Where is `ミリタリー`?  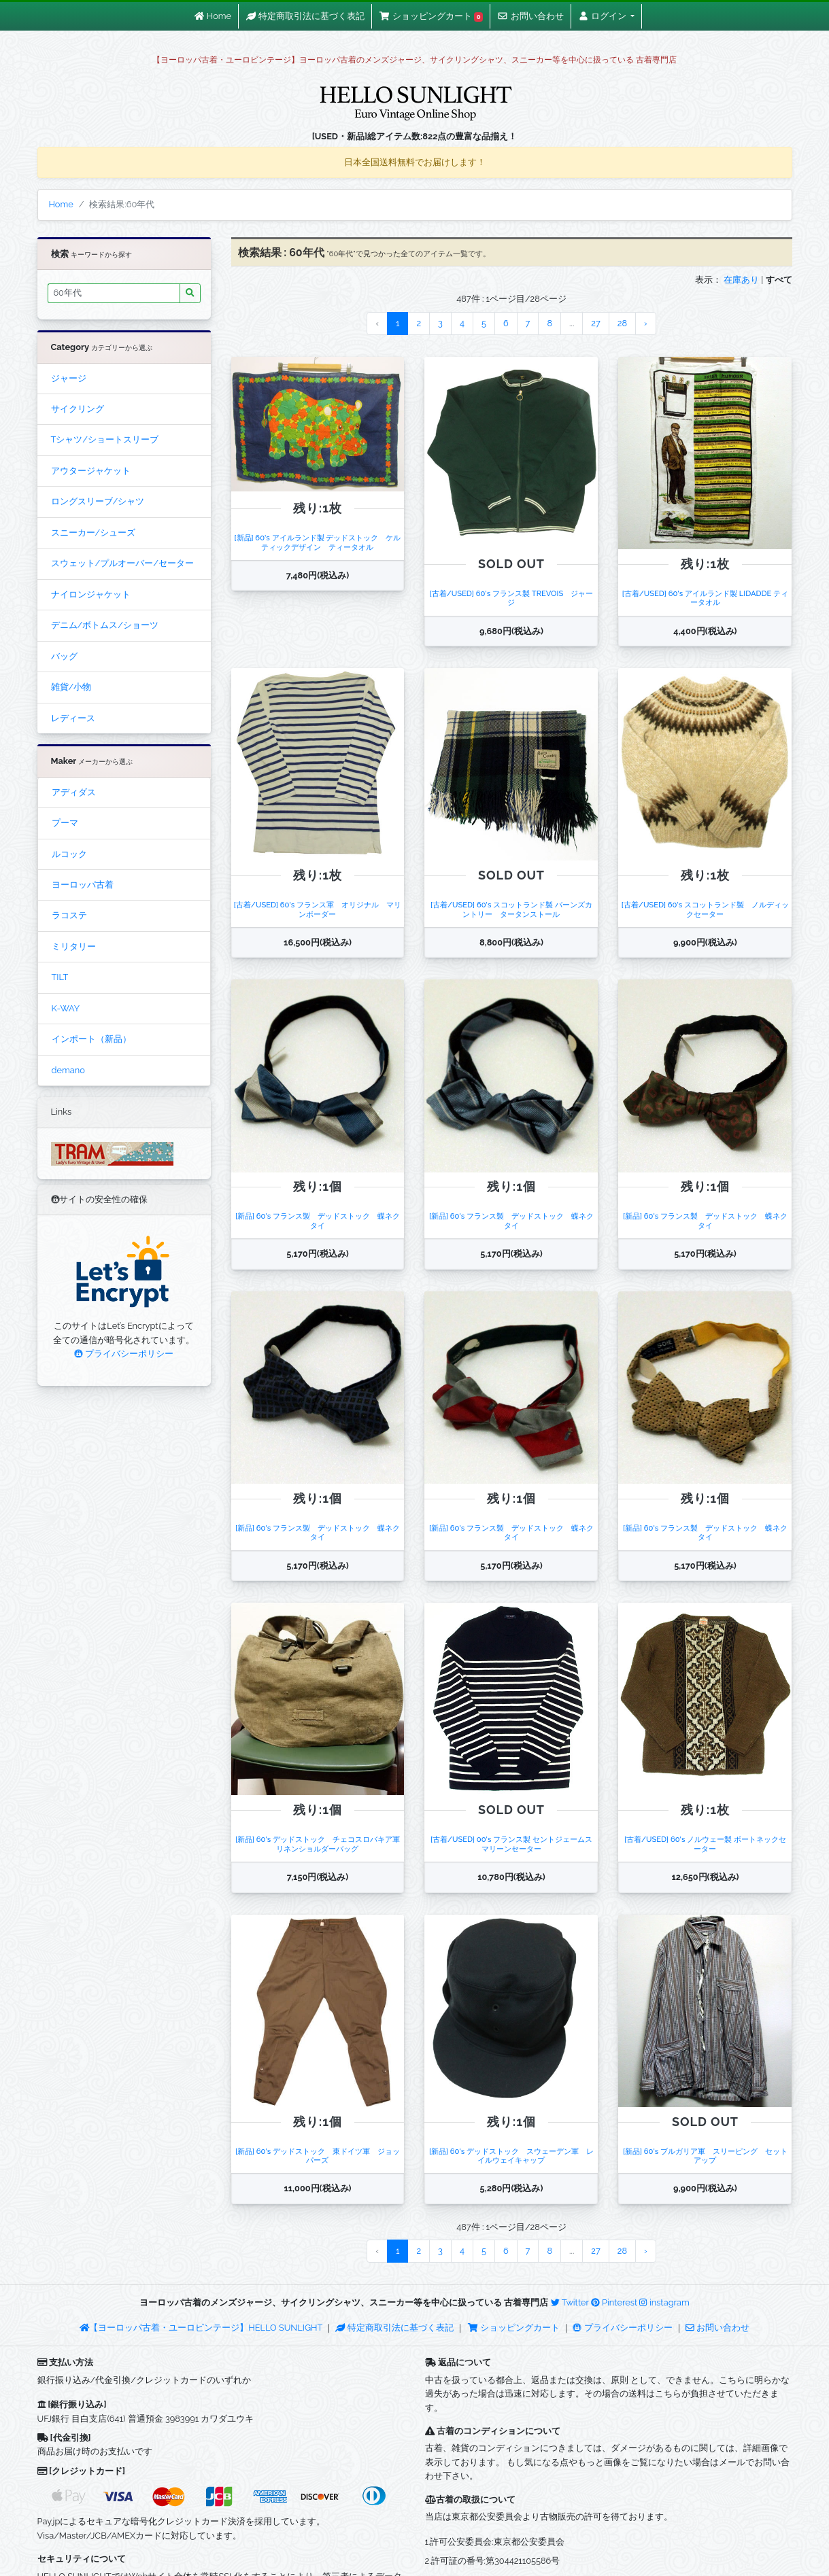
ミリタリー is located at coordinates (74, 946).